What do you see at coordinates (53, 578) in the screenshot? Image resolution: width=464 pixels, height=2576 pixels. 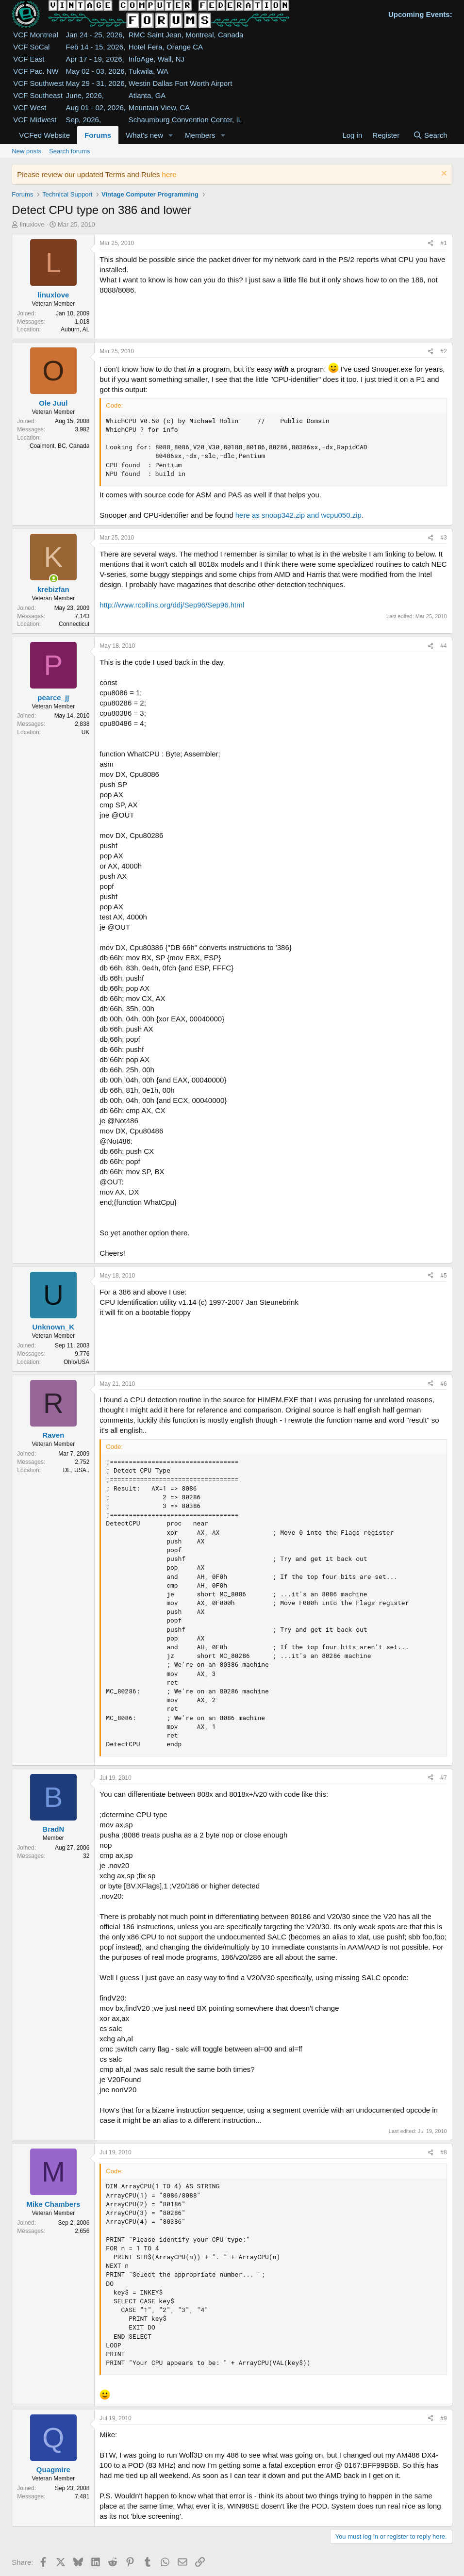 I see `[Online now]` at bounding box center [53, 578].